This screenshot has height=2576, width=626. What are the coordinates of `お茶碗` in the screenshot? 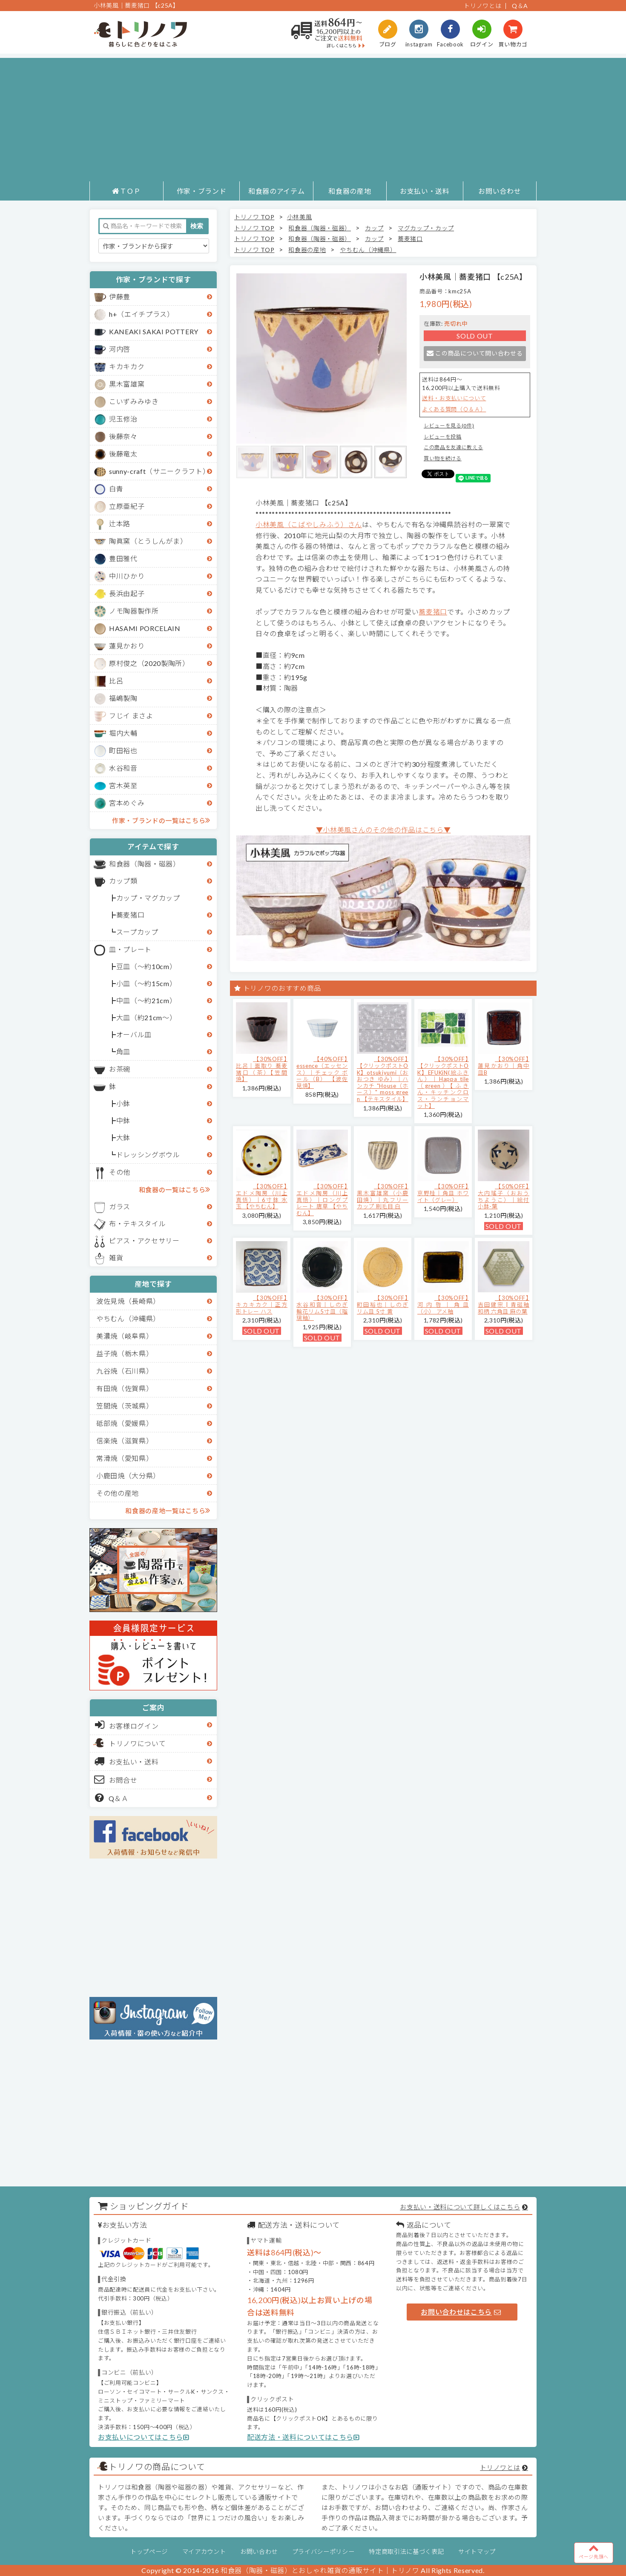 It's located at (119, 1069).